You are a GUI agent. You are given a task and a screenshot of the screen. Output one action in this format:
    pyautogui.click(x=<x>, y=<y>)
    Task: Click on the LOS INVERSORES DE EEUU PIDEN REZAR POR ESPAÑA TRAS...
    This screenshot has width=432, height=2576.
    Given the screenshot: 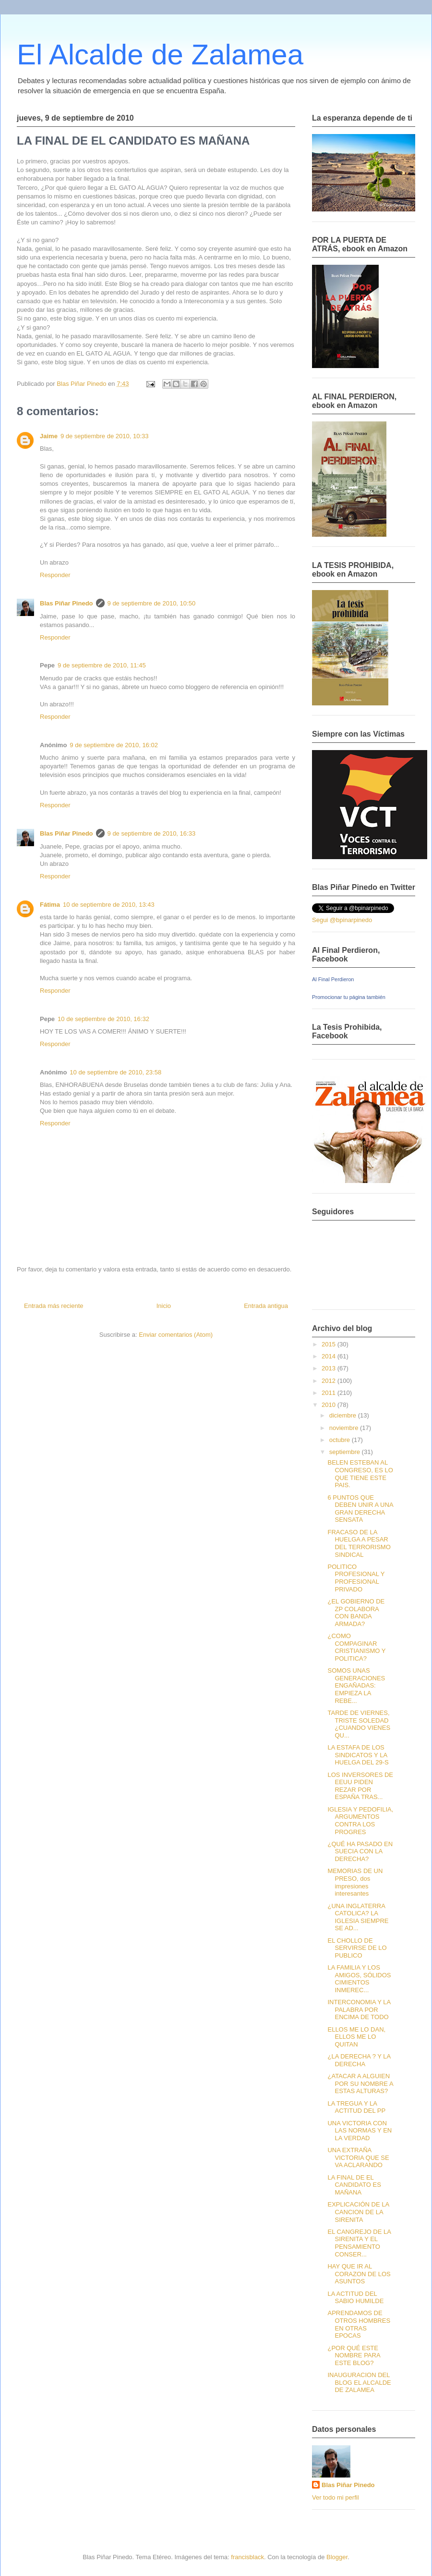 What is the action you would take?
    pyautogui.click(x=360, y=1786)
    